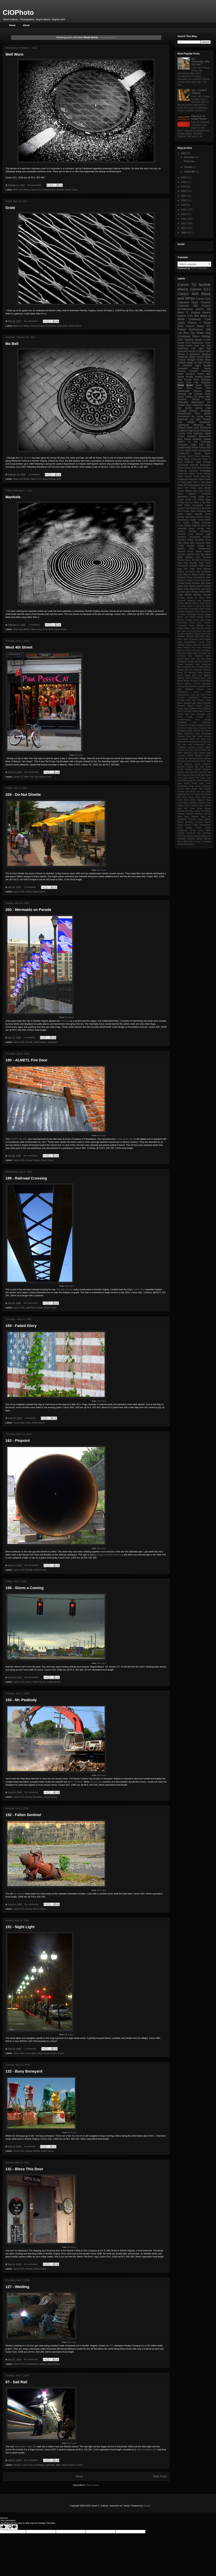 The height and width of the screenshot is (2576, 216). What do you see at coordinates (199, 473) in the screenshot?
I see `Cruise` at bounding box center [199, 473].